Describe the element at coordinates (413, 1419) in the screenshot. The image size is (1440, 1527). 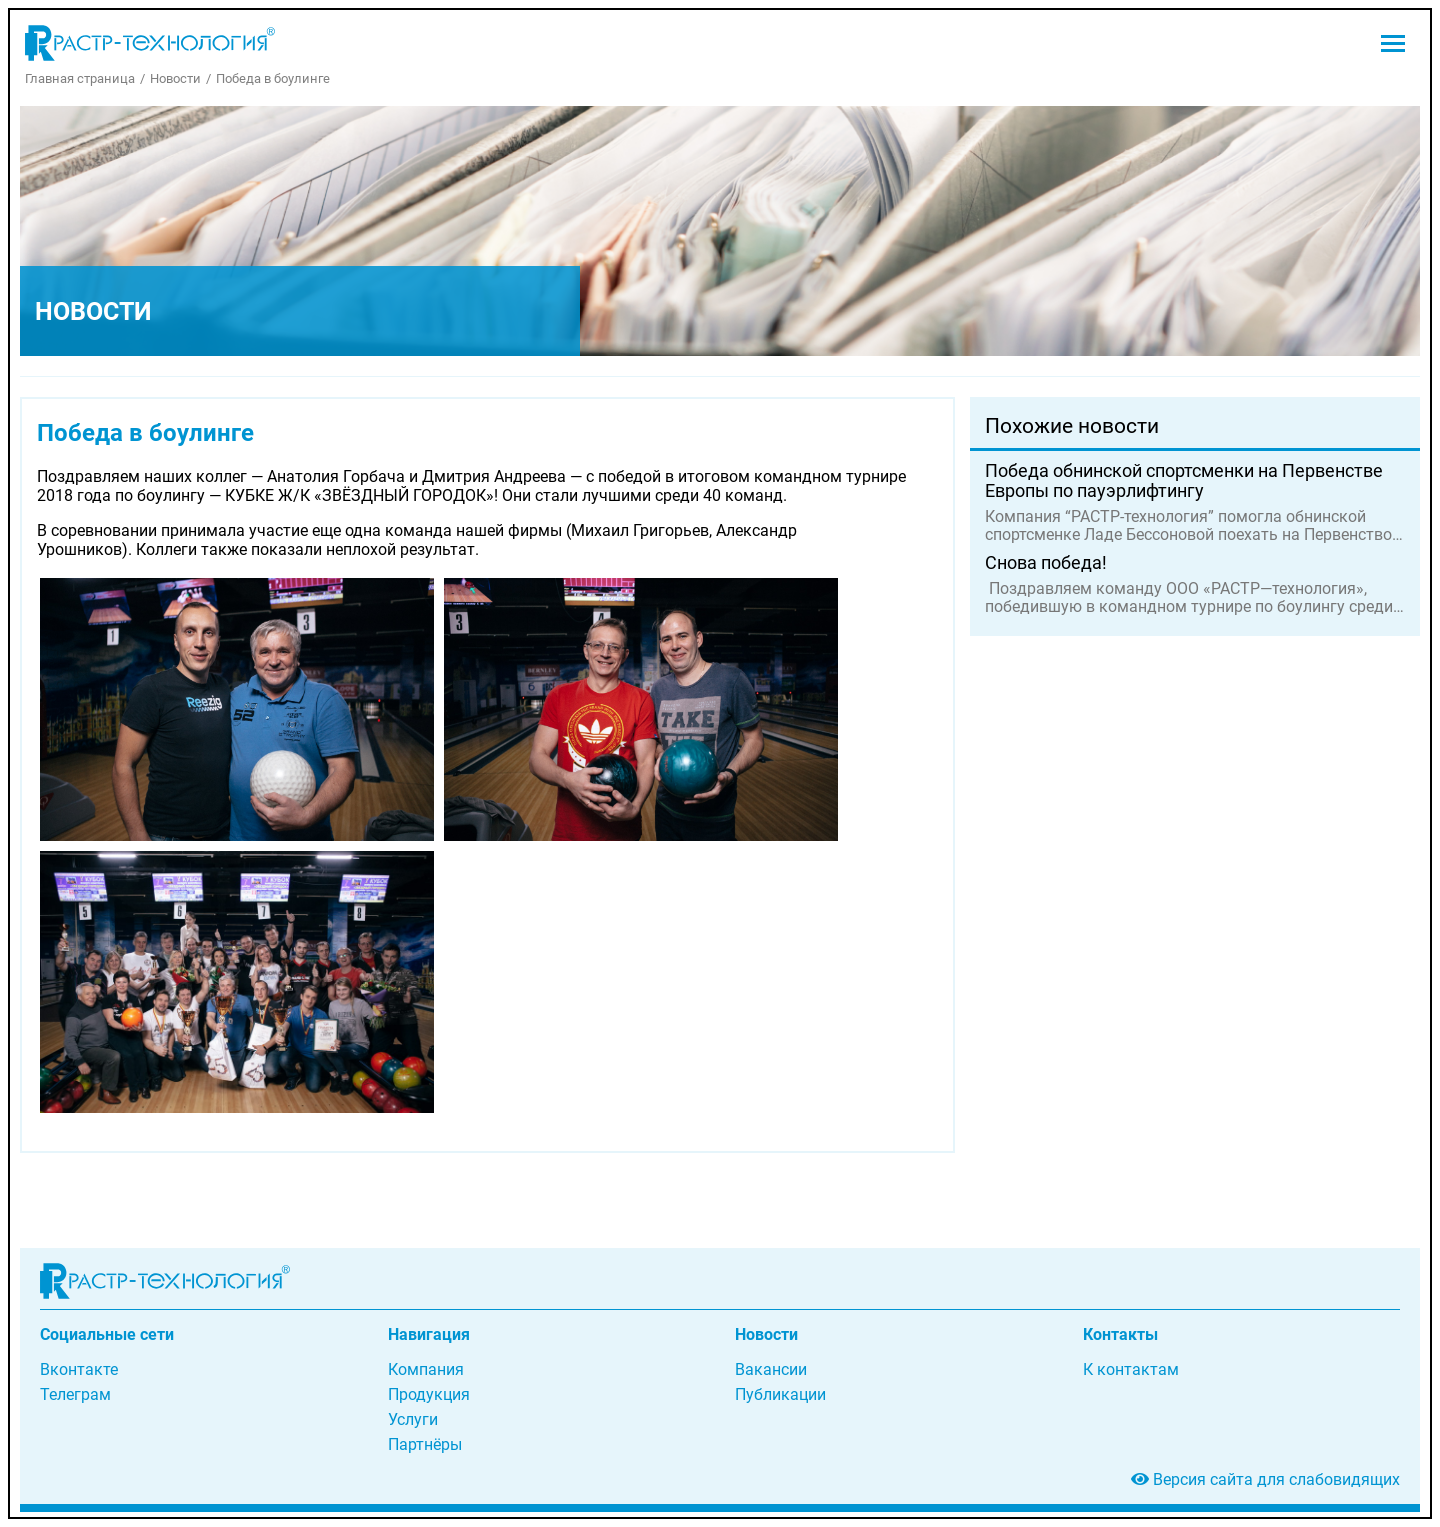
I see `Услуги` at that location.